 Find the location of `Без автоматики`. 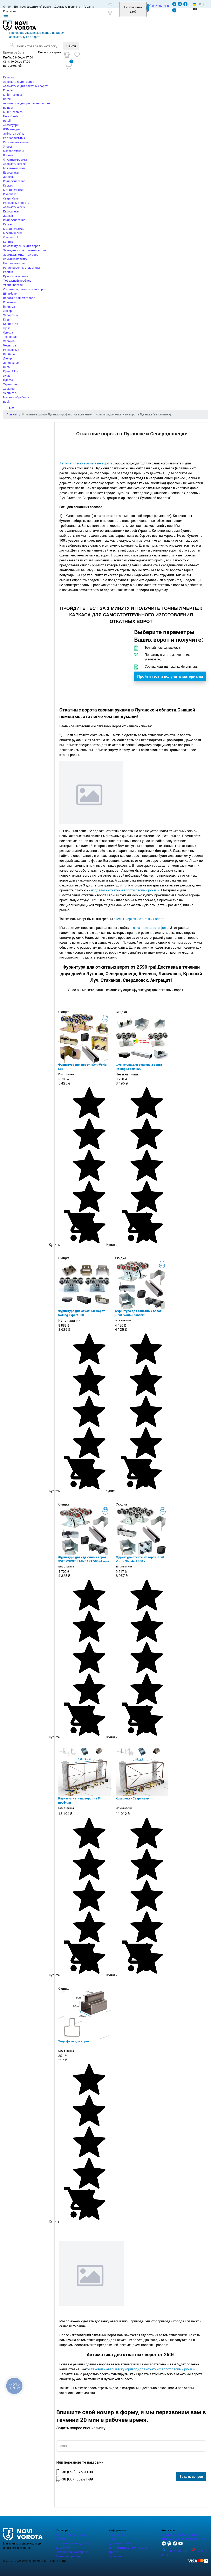

Без автоматики is located at coordinates (14, 168).